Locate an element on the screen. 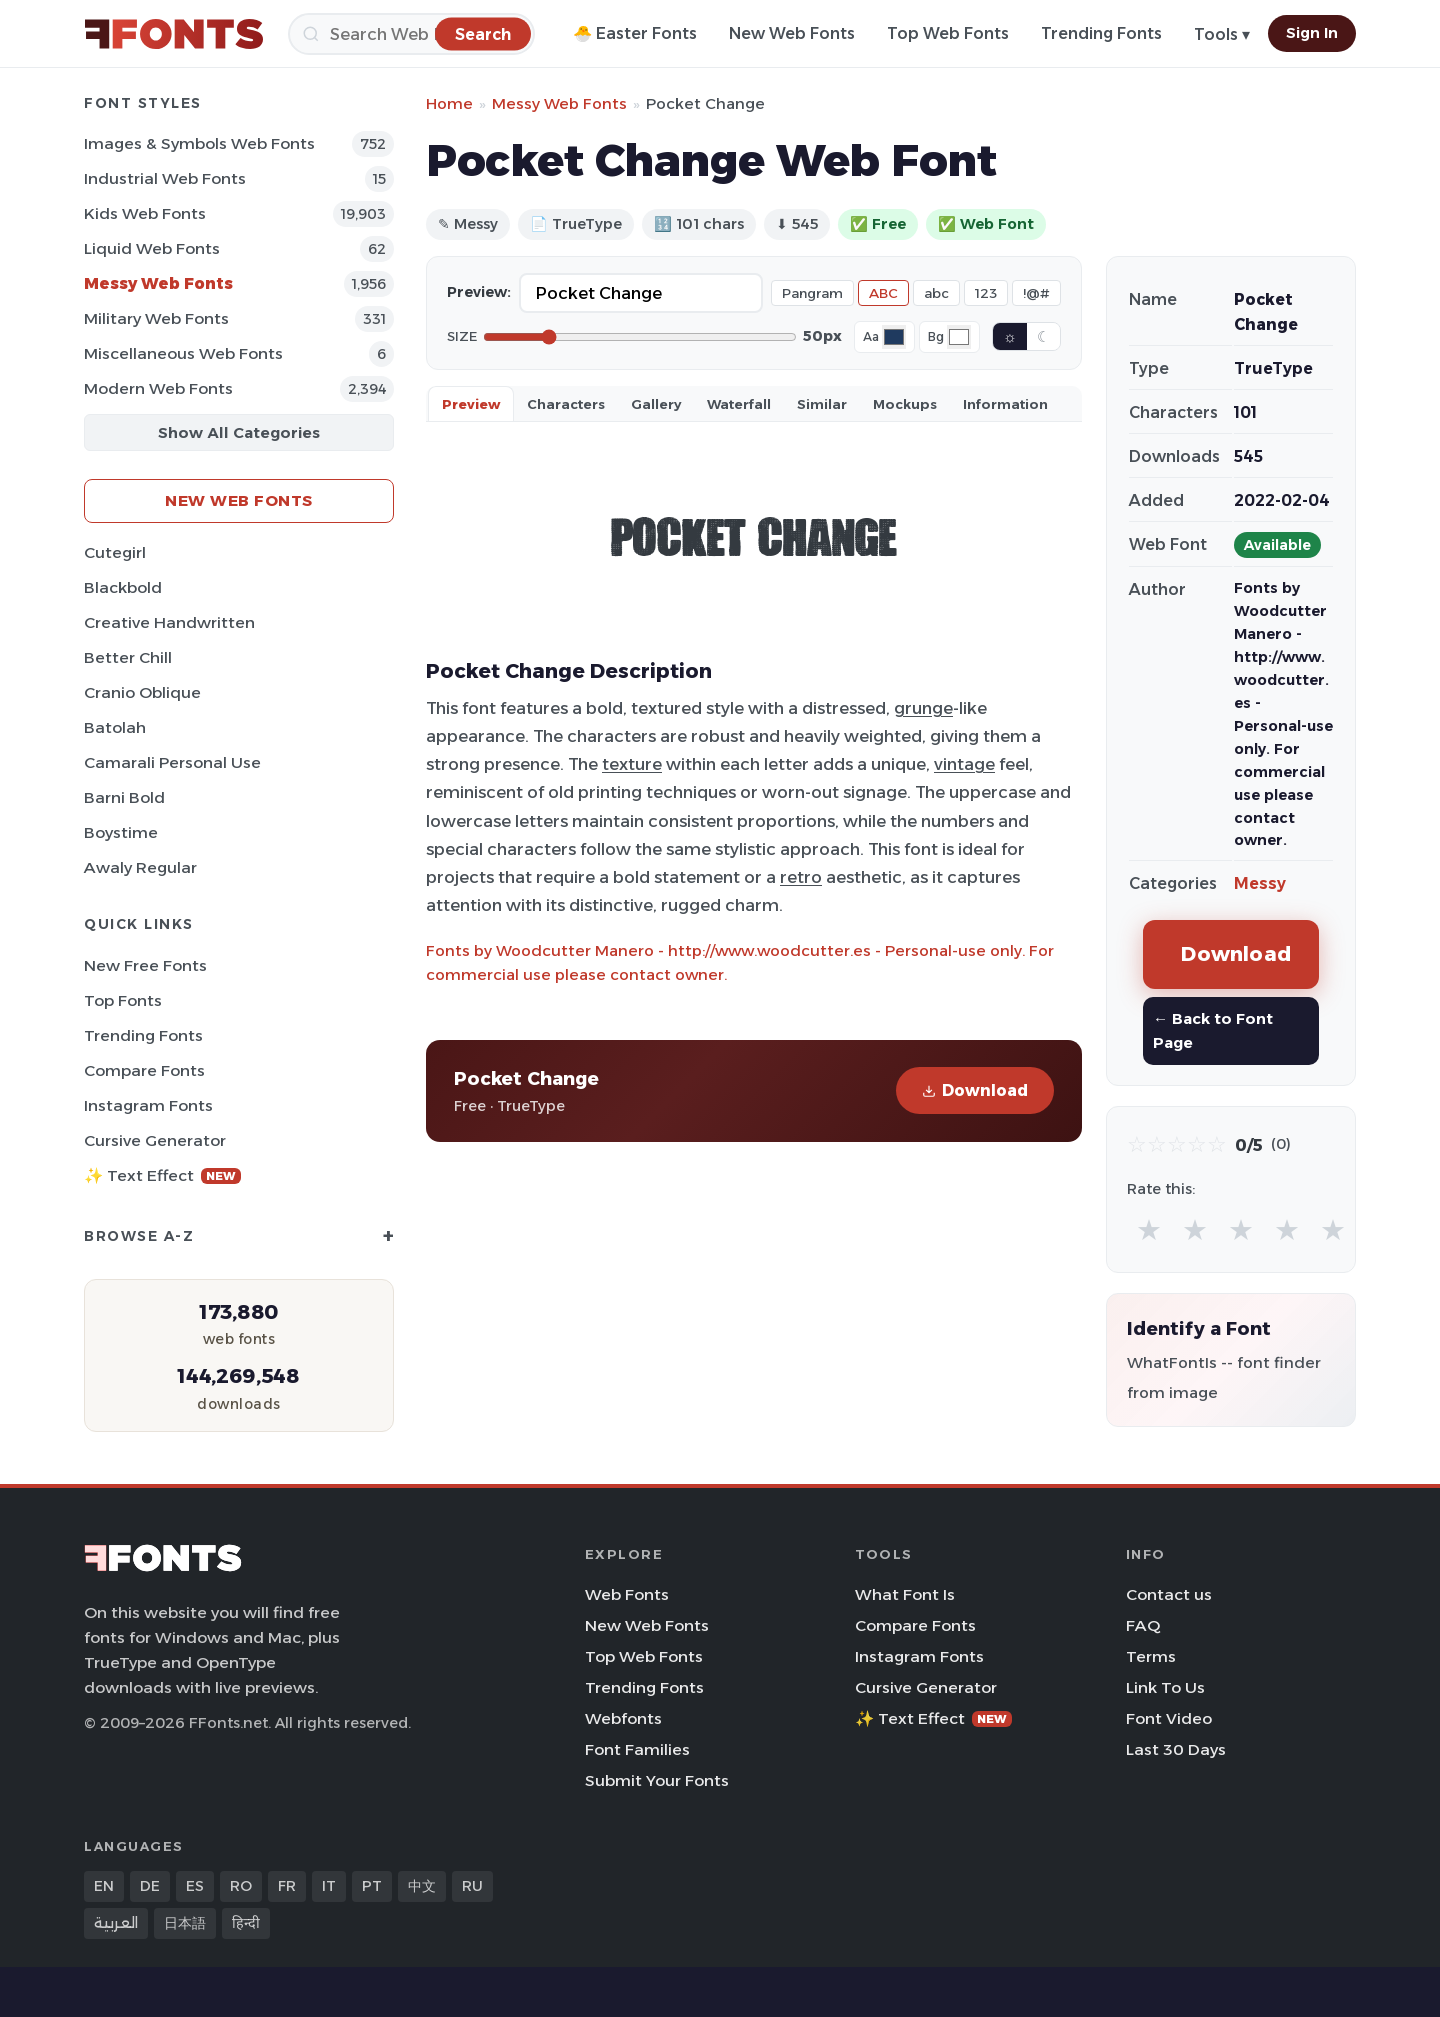 Image resolution: width=1440 pixels, height=2017 pixels. Information is located at coordinates (1005, 404).